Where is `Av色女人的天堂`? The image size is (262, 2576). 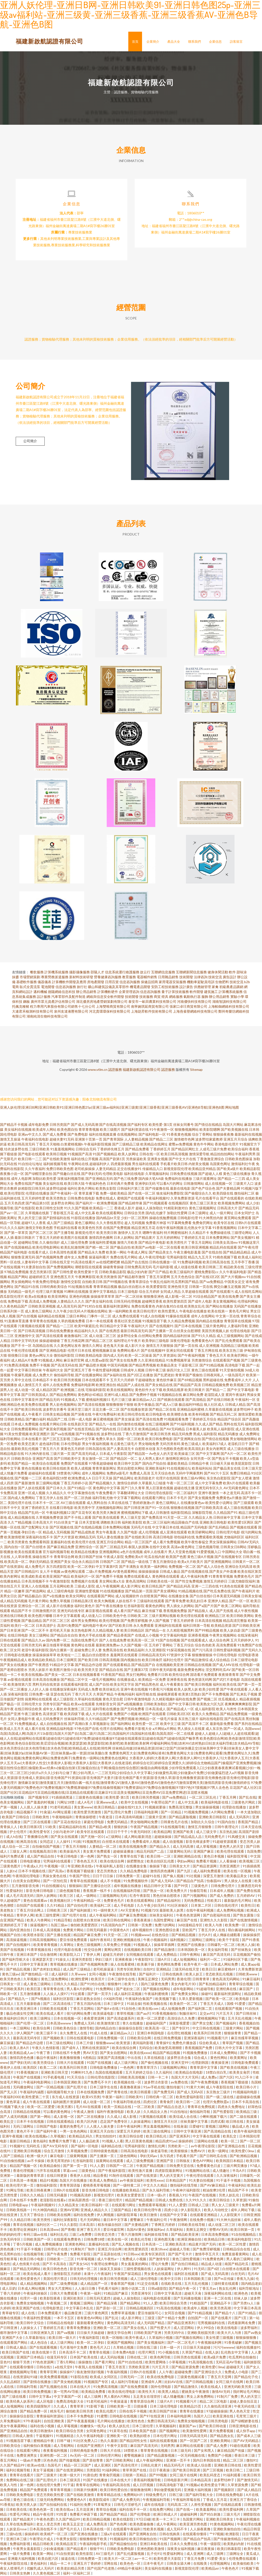
Av色女人的天堂 is located at coordinates (161, 1454).